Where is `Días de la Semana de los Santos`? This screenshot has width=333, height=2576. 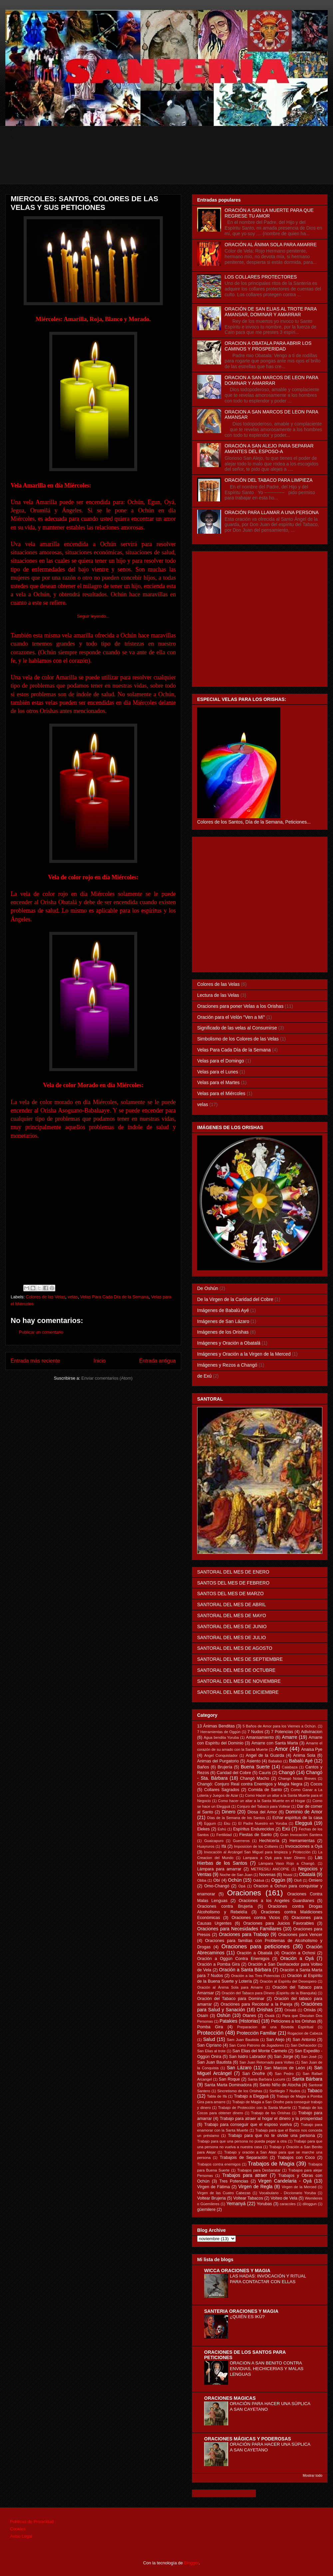
Días de la Semana de los Santos is located at coordinates (236, 1818).